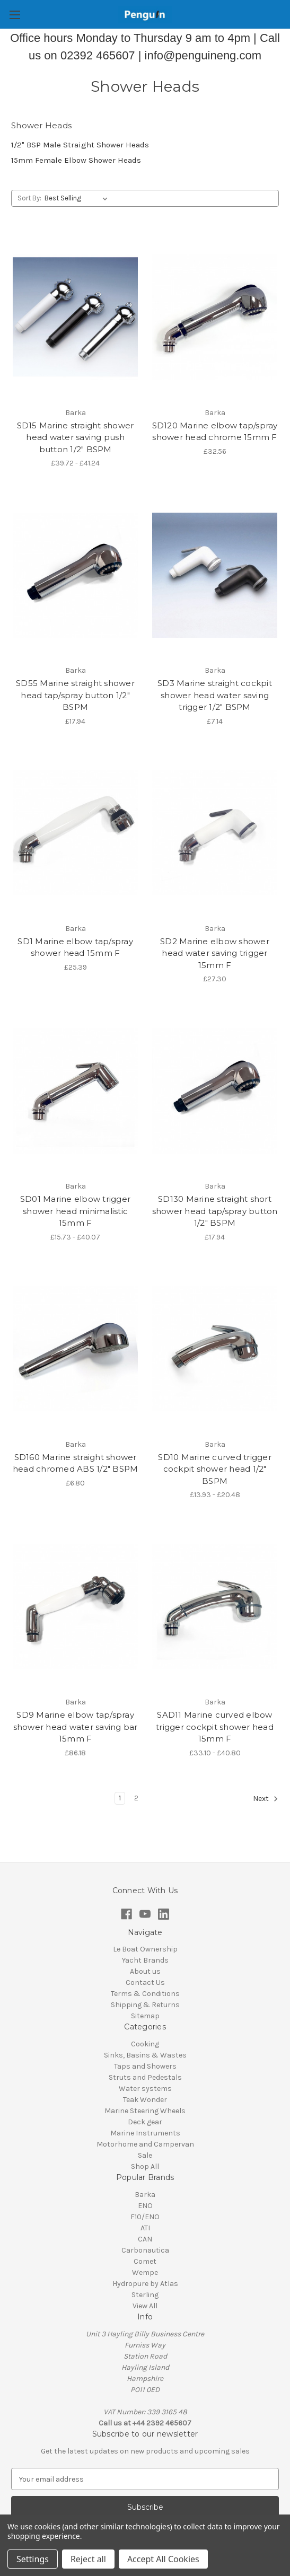  Describe the element at coordinates (215, 431) in the screenshot. I see `SD120 Marine elbow tap/spray shower head chrome 15mm F [SD120 Marine elbow tap/spray shower head chrome 15mm F, £32.56]` at that location.